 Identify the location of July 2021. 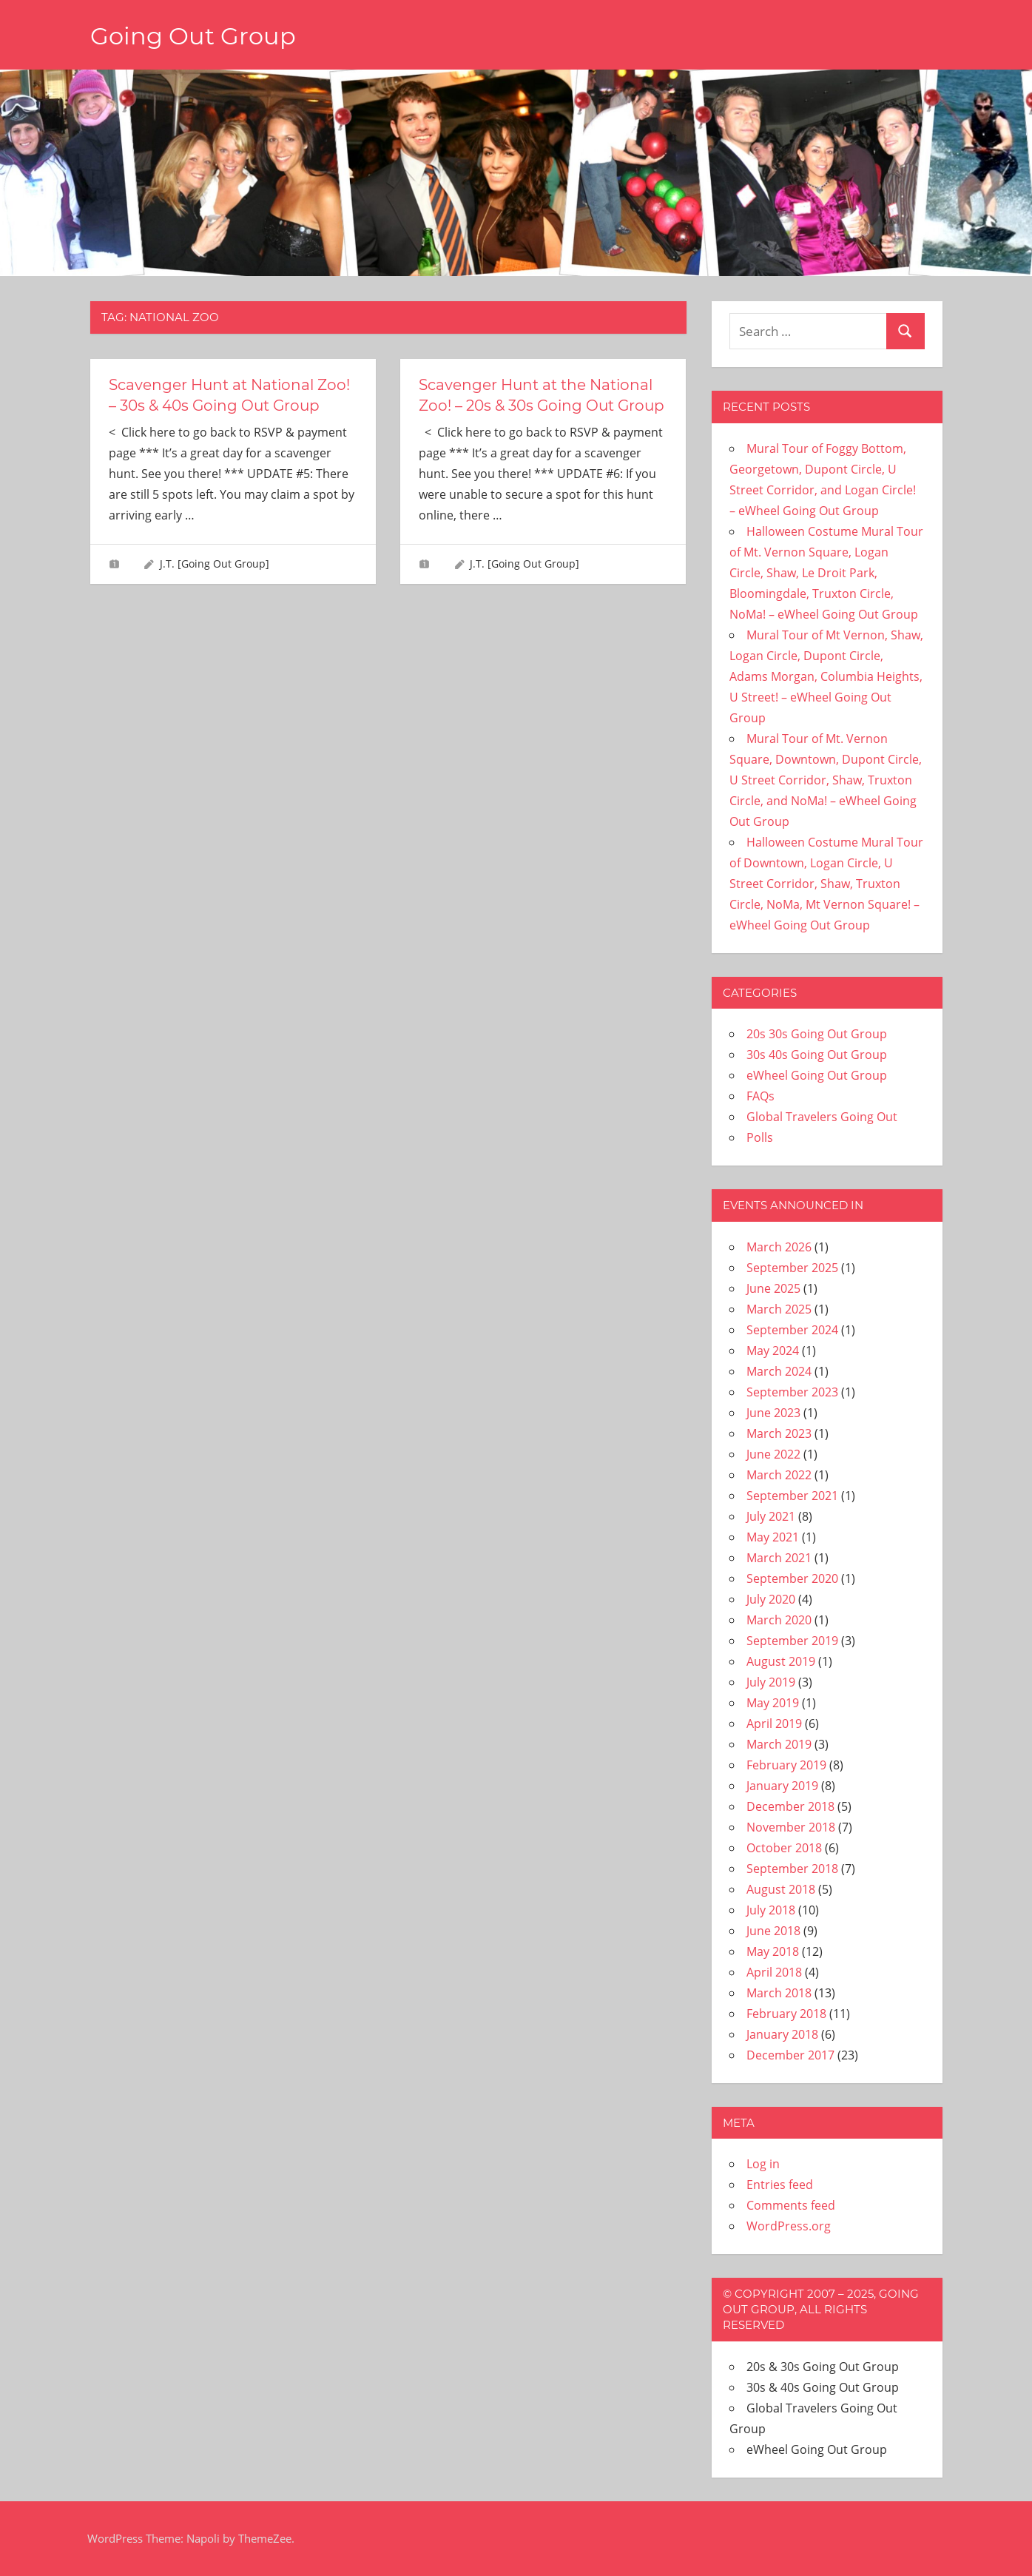
(770, 1516).